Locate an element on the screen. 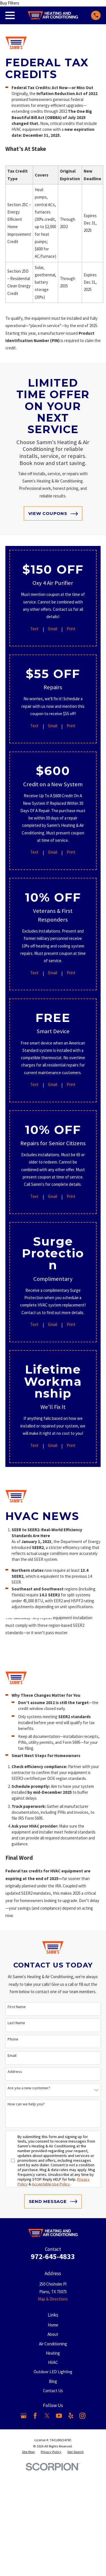 The image size is (106, 2576). Map & Directions is located at coordinates (53, 2299).